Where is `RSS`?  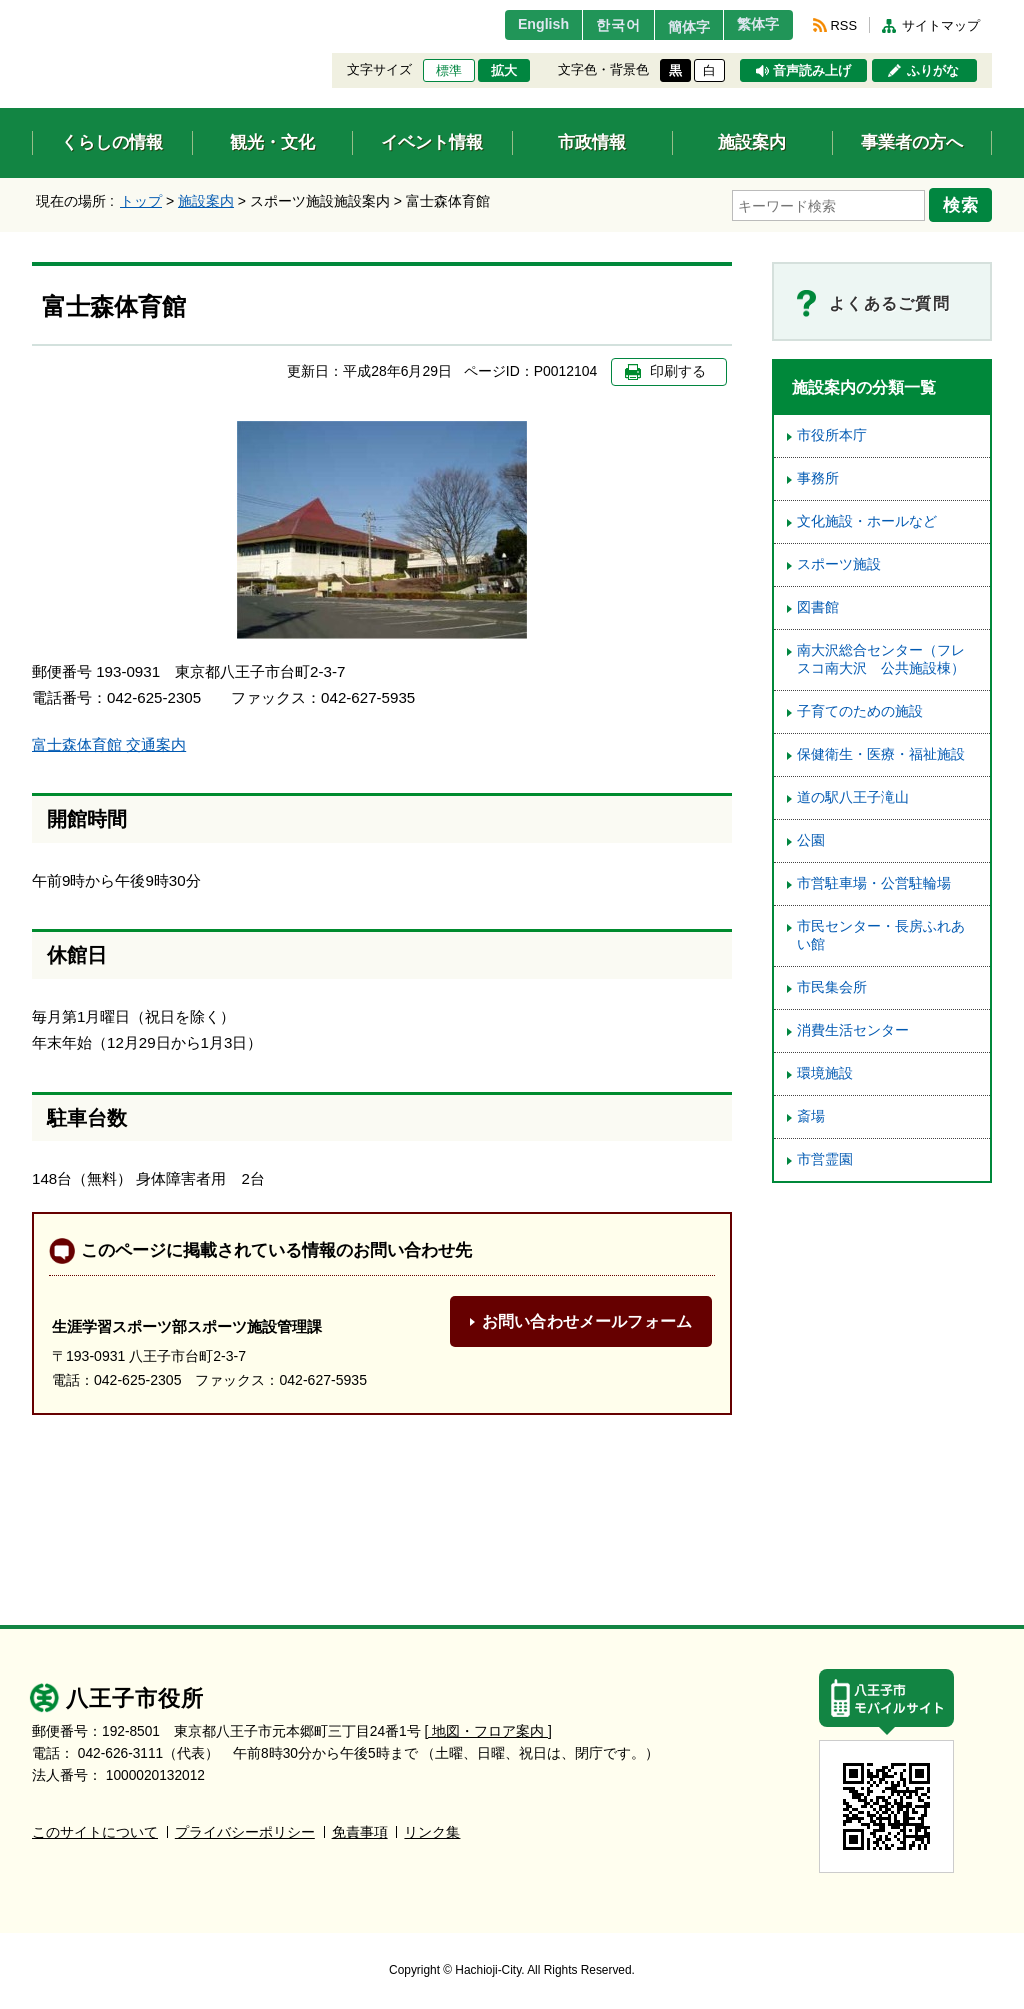
RSS is located at coordinates (844, 25).